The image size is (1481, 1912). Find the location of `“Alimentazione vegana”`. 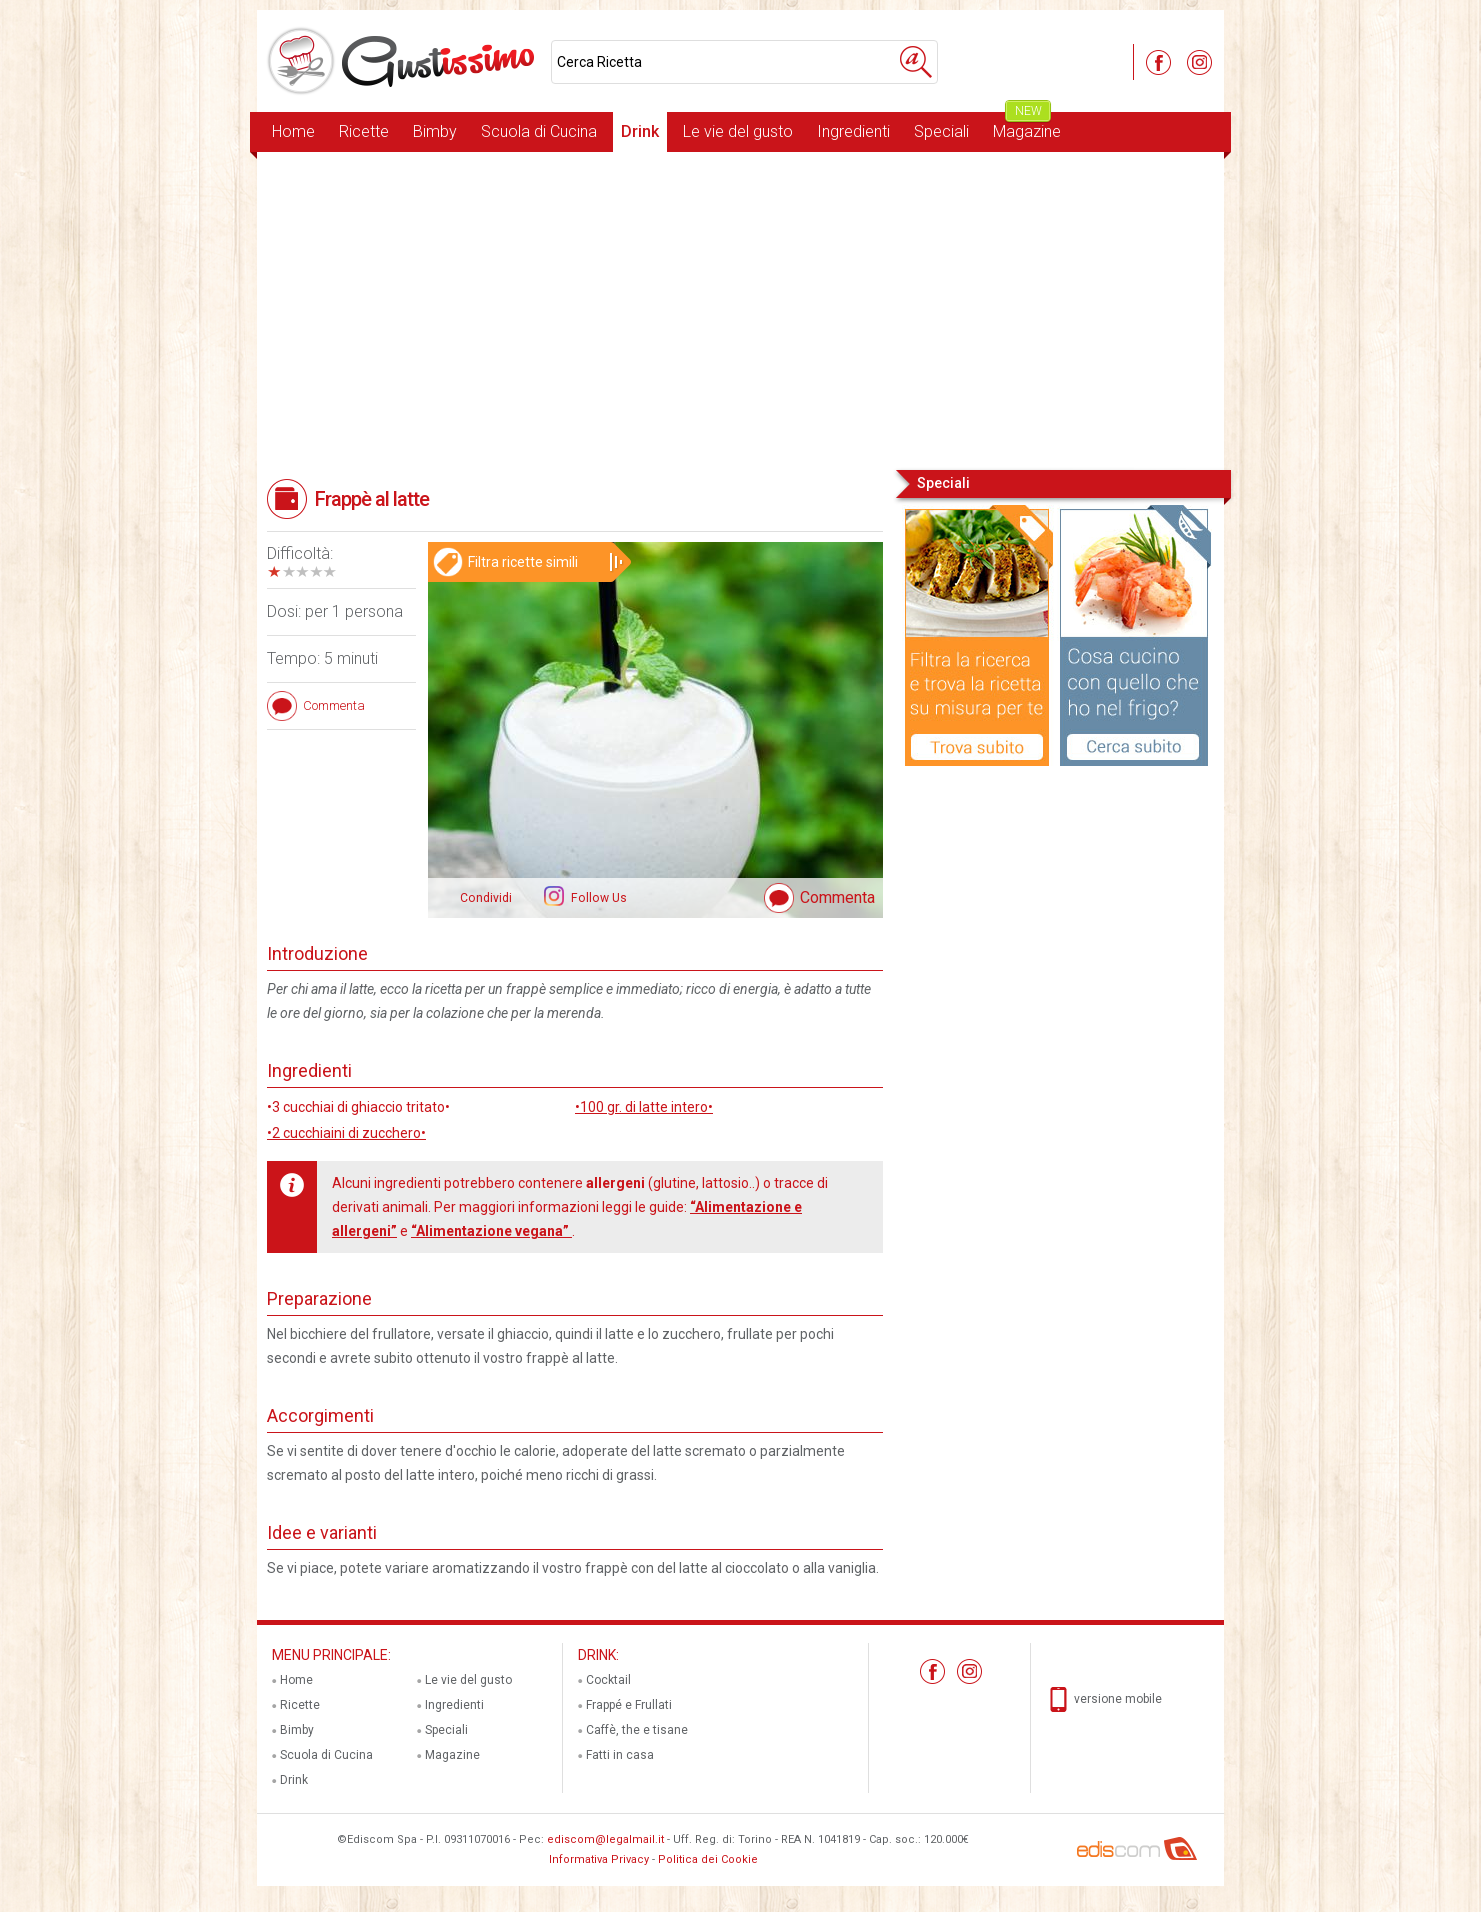

“Alimentazione vegana” is located at coordinates (491, 1231).